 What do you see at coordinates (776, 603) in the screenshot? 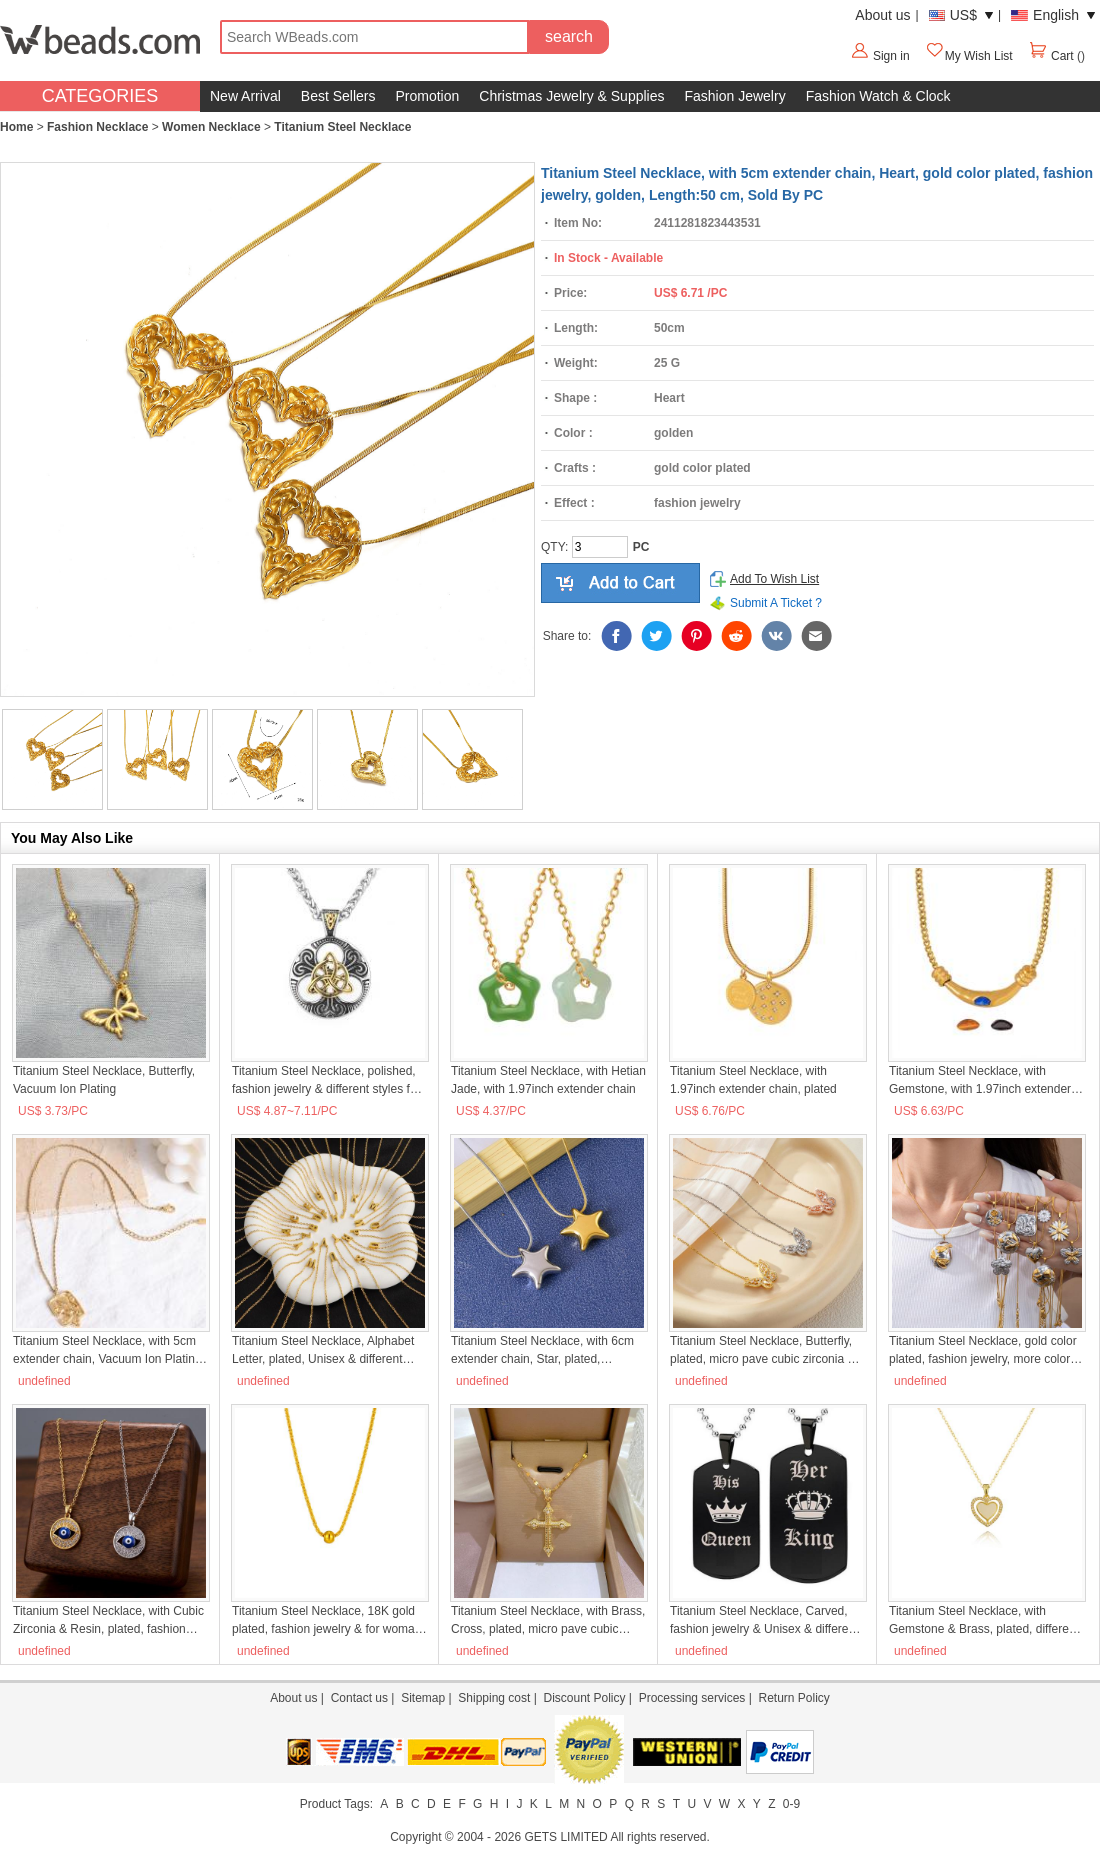
I see `Submit A Ticket ?` at bounding box center [776, 603].